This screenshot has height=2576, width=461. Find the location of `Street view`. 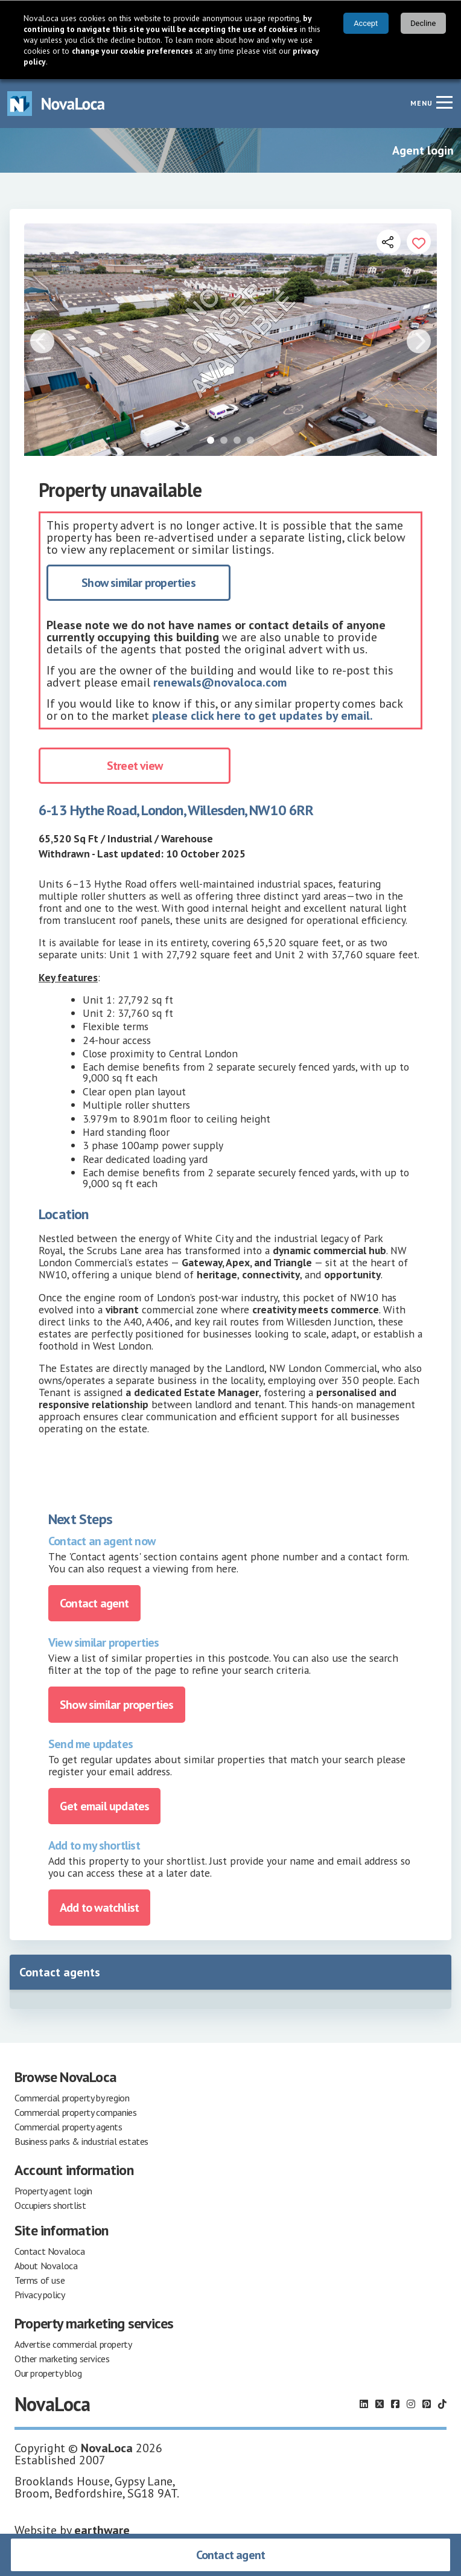

Street view is located at coordinates (134, 766).